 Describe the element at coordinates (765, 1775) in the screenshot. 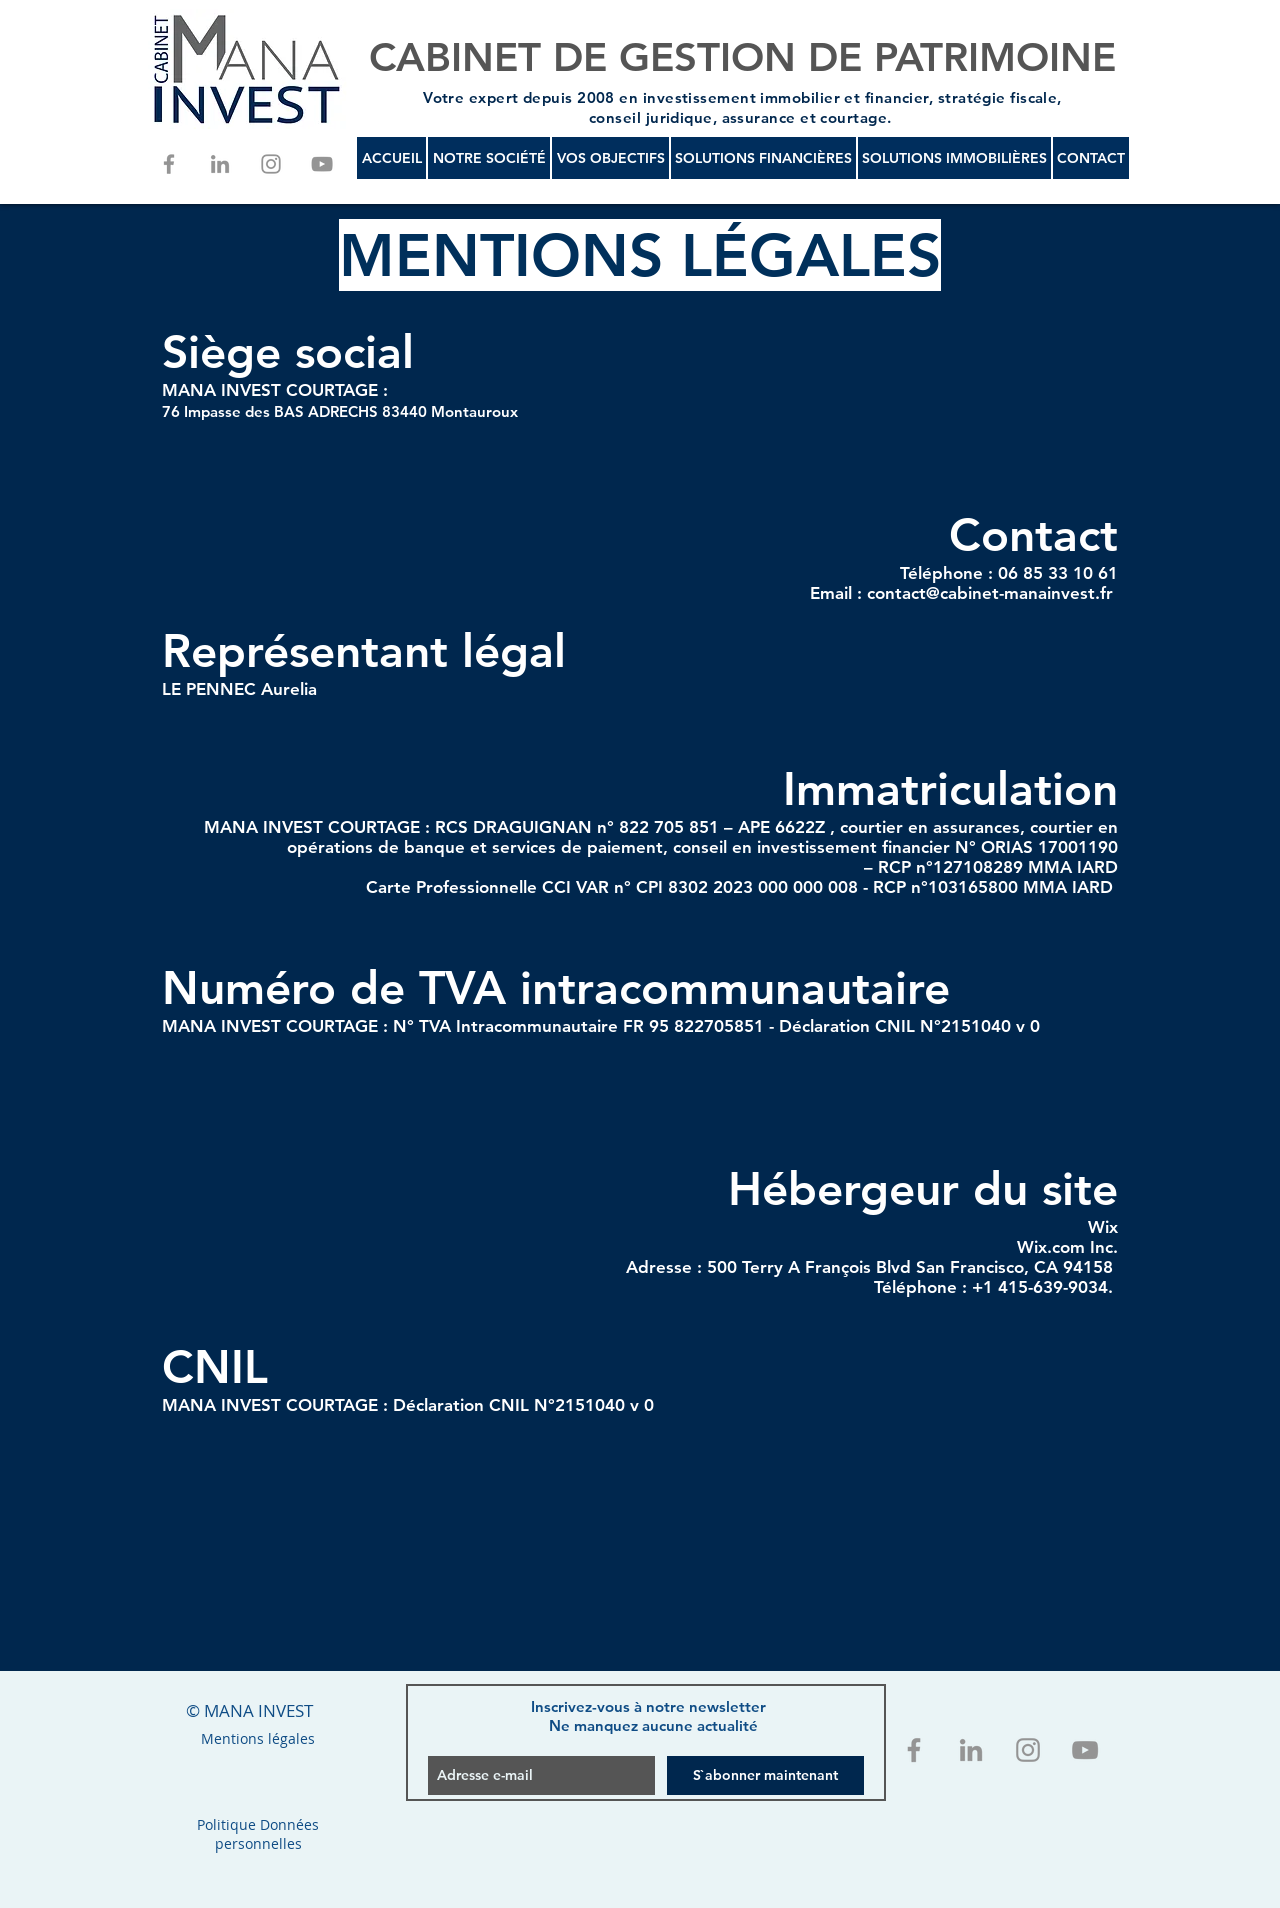

I see `[S`abonner maintenant]` at that location.